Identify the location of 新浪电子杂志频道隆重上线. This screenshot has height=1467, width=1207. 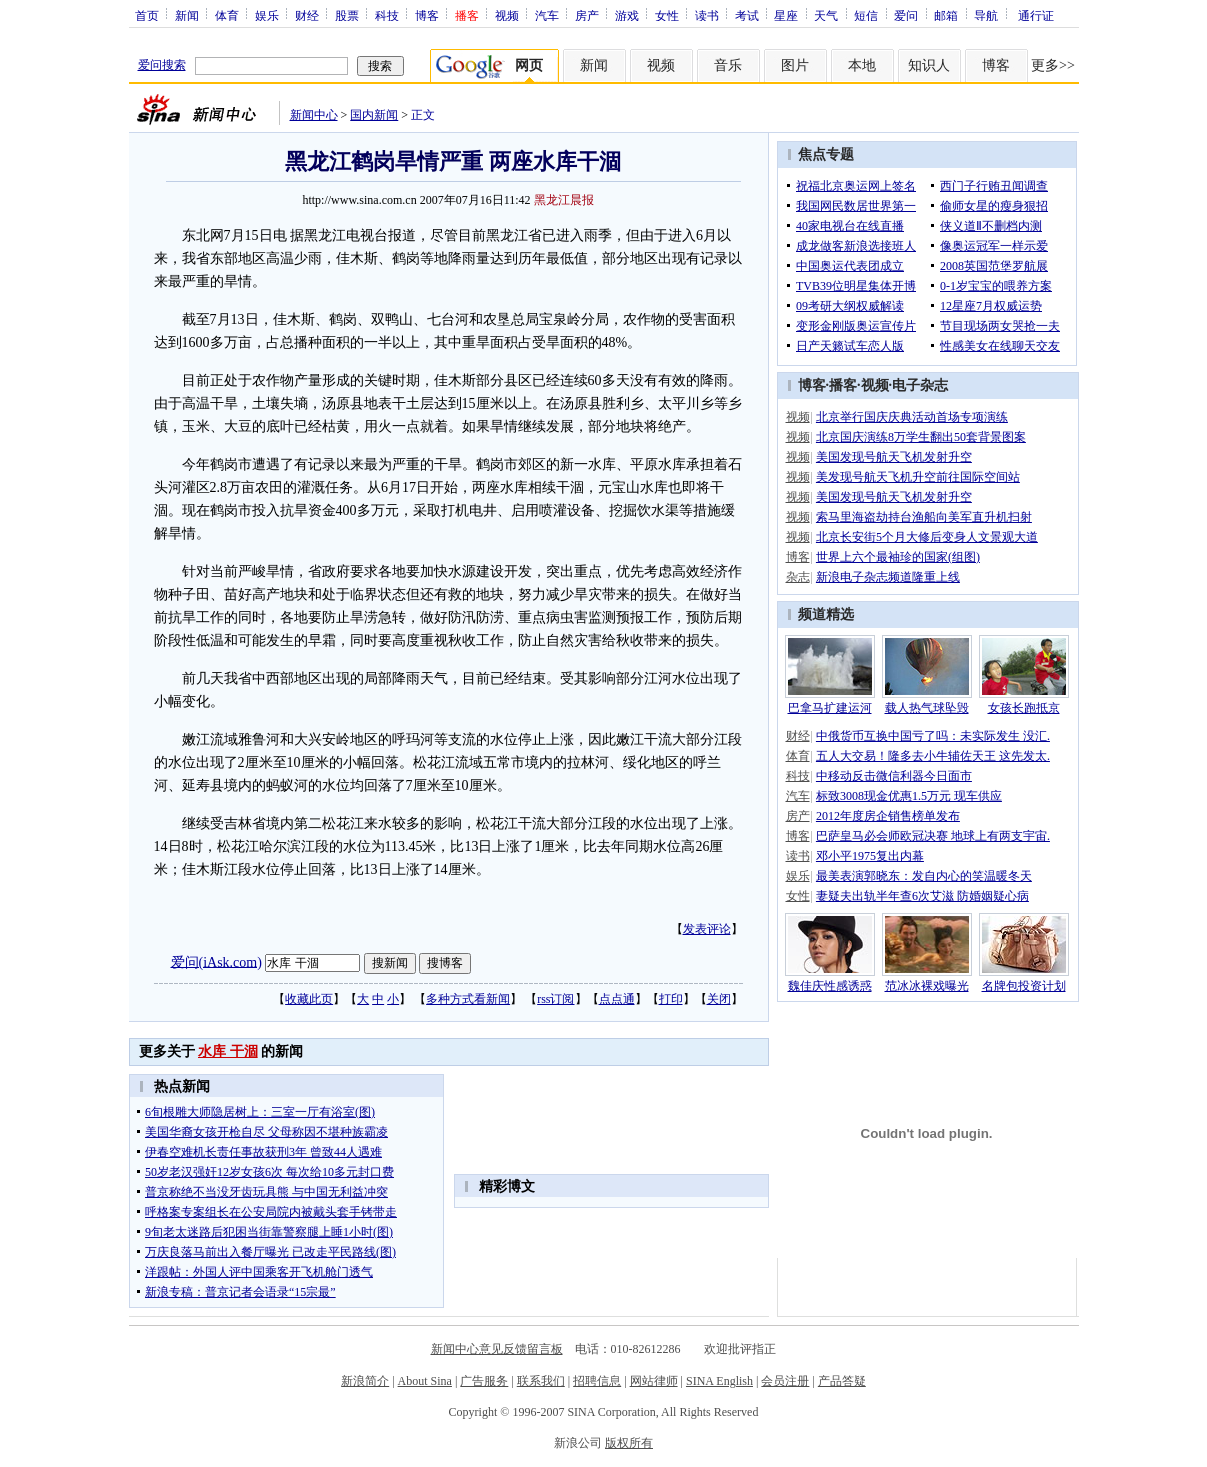
(888, 577).